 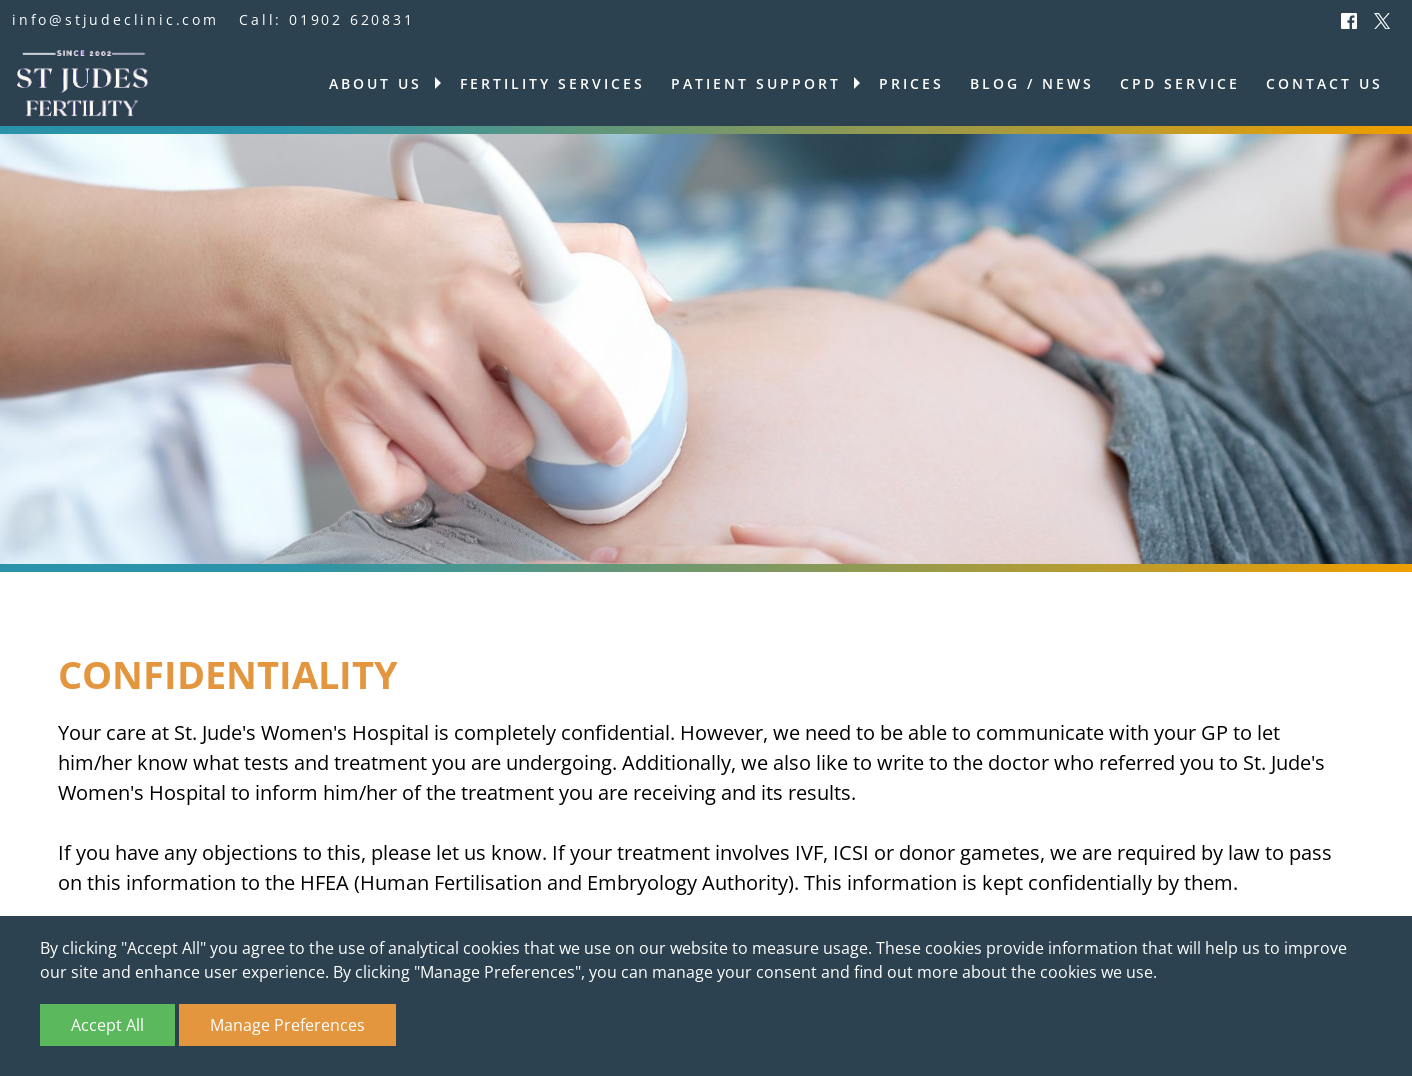 What do you see at coordinates (115, 19) in the screenshot?
I see `info@stjudeclinic.com` at bounding box center [115, 19].